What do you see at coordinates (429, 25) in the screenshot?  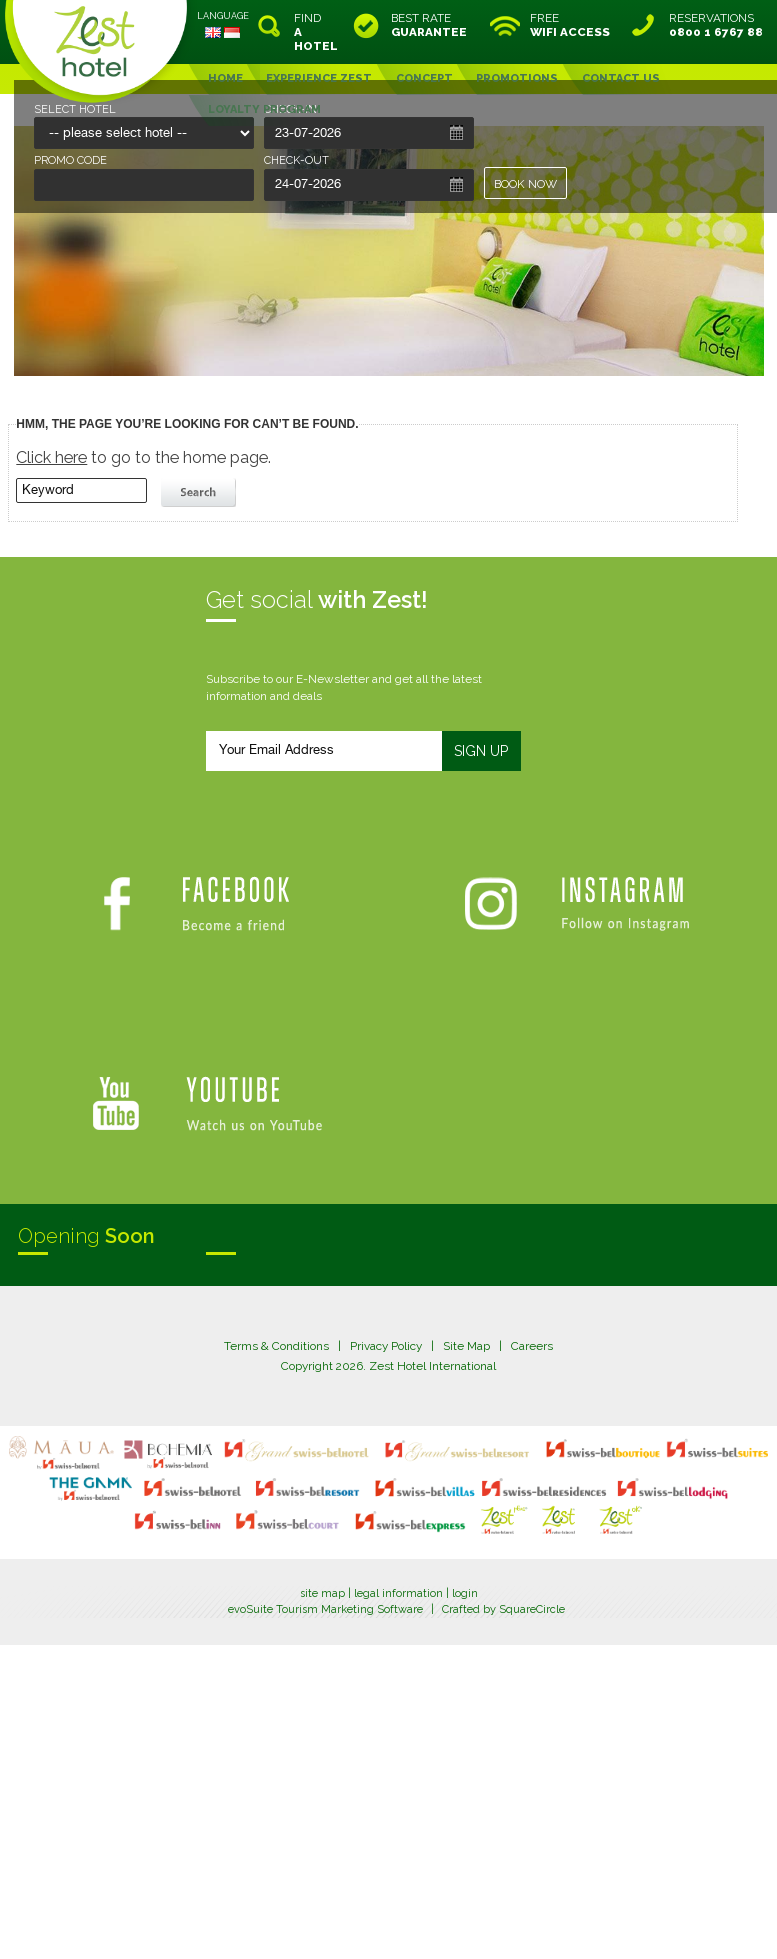 I see `BEST RATE` at bounding box center [429, 25].